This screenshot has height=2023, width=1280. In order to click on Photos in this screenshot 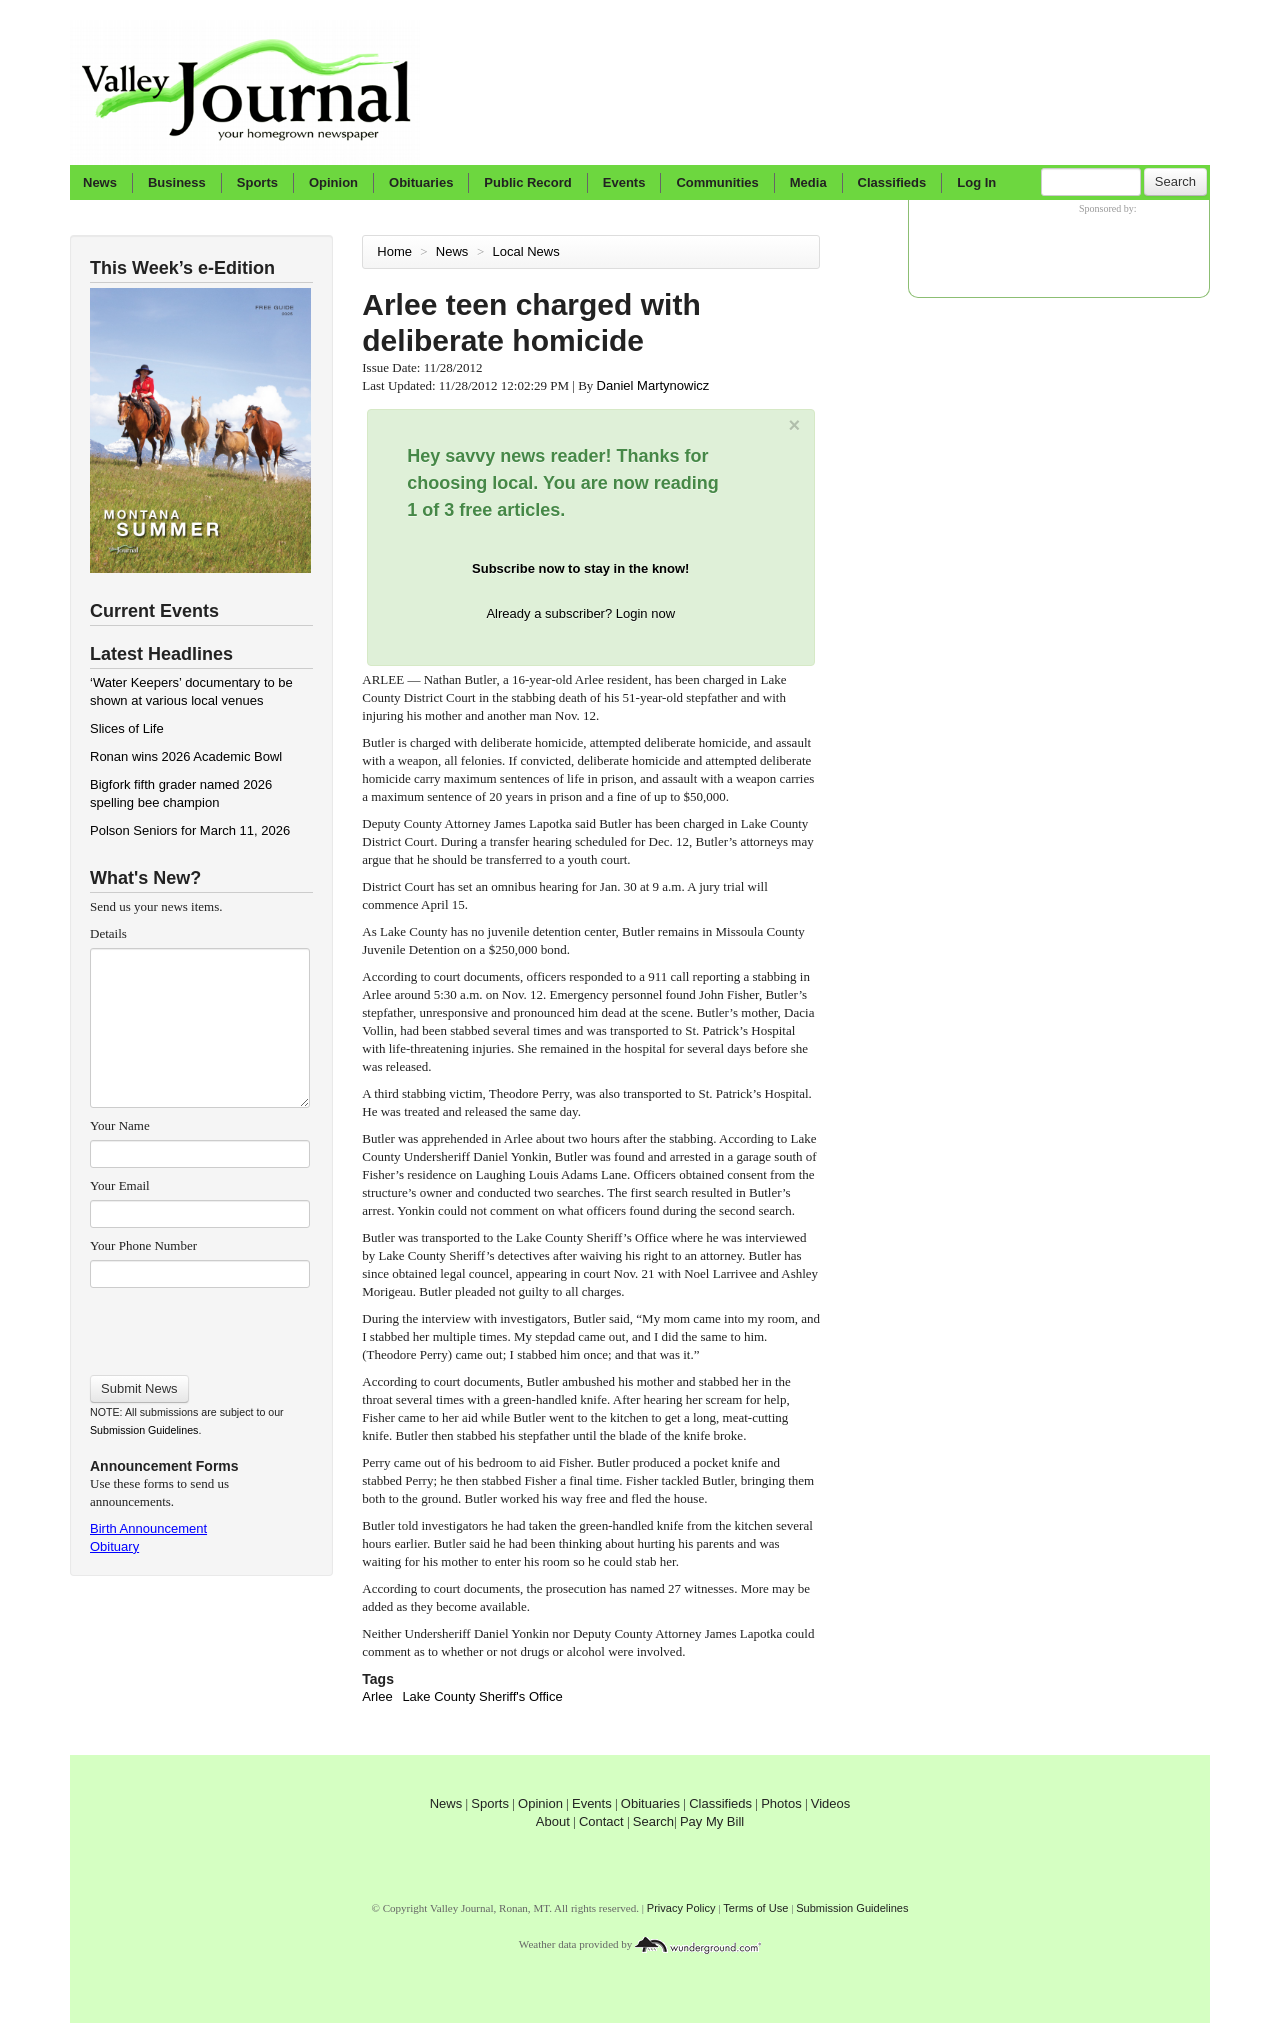, I will do `click(781, 1803)`.